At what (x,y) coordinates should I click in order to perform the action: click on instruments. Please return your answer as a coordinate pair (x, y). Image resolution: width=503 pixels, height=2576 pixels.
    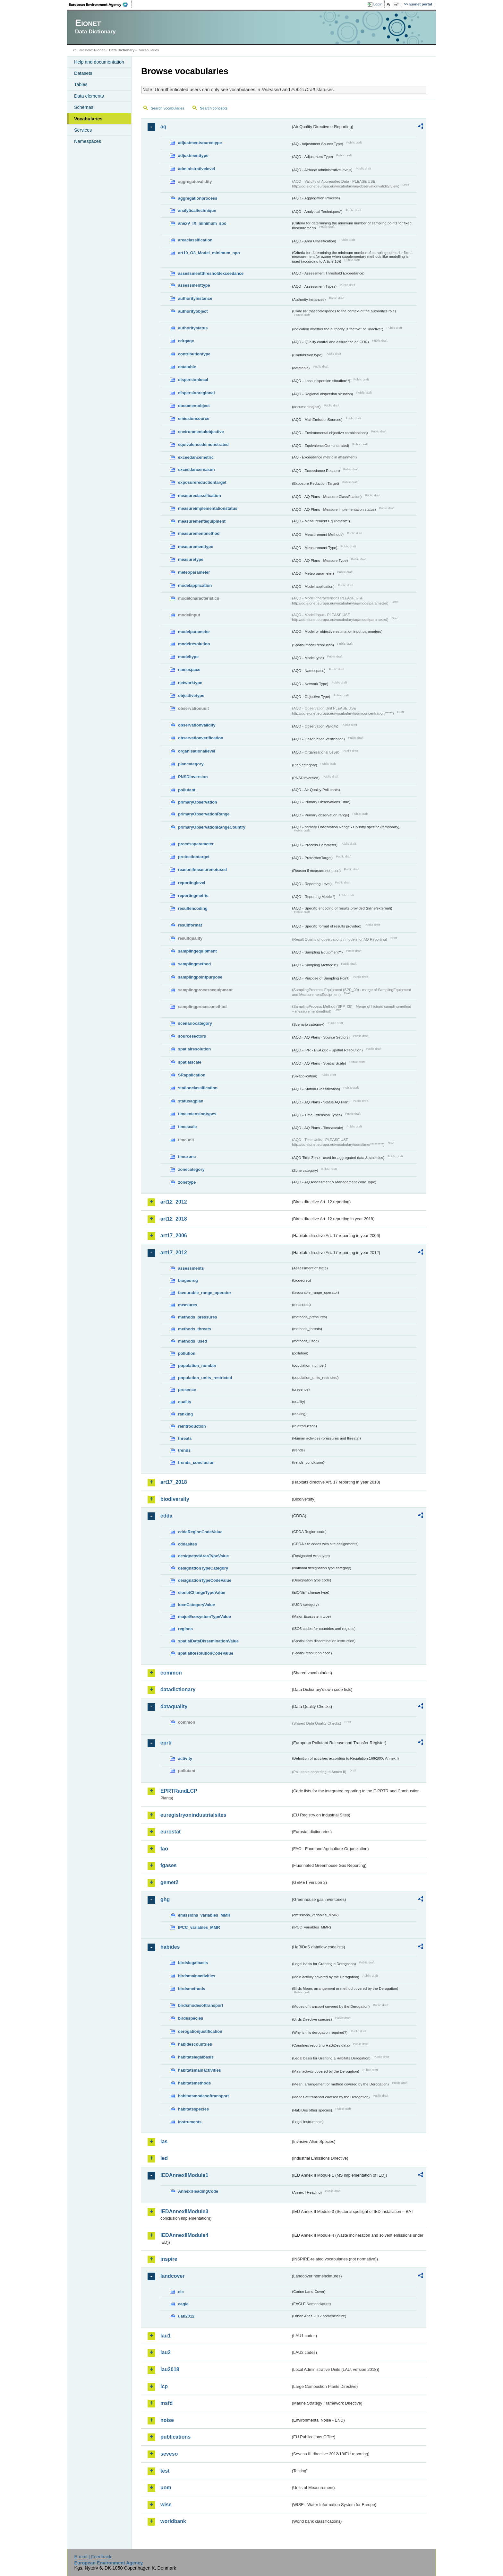
    Looking at the image, I should click on (189, 2121).